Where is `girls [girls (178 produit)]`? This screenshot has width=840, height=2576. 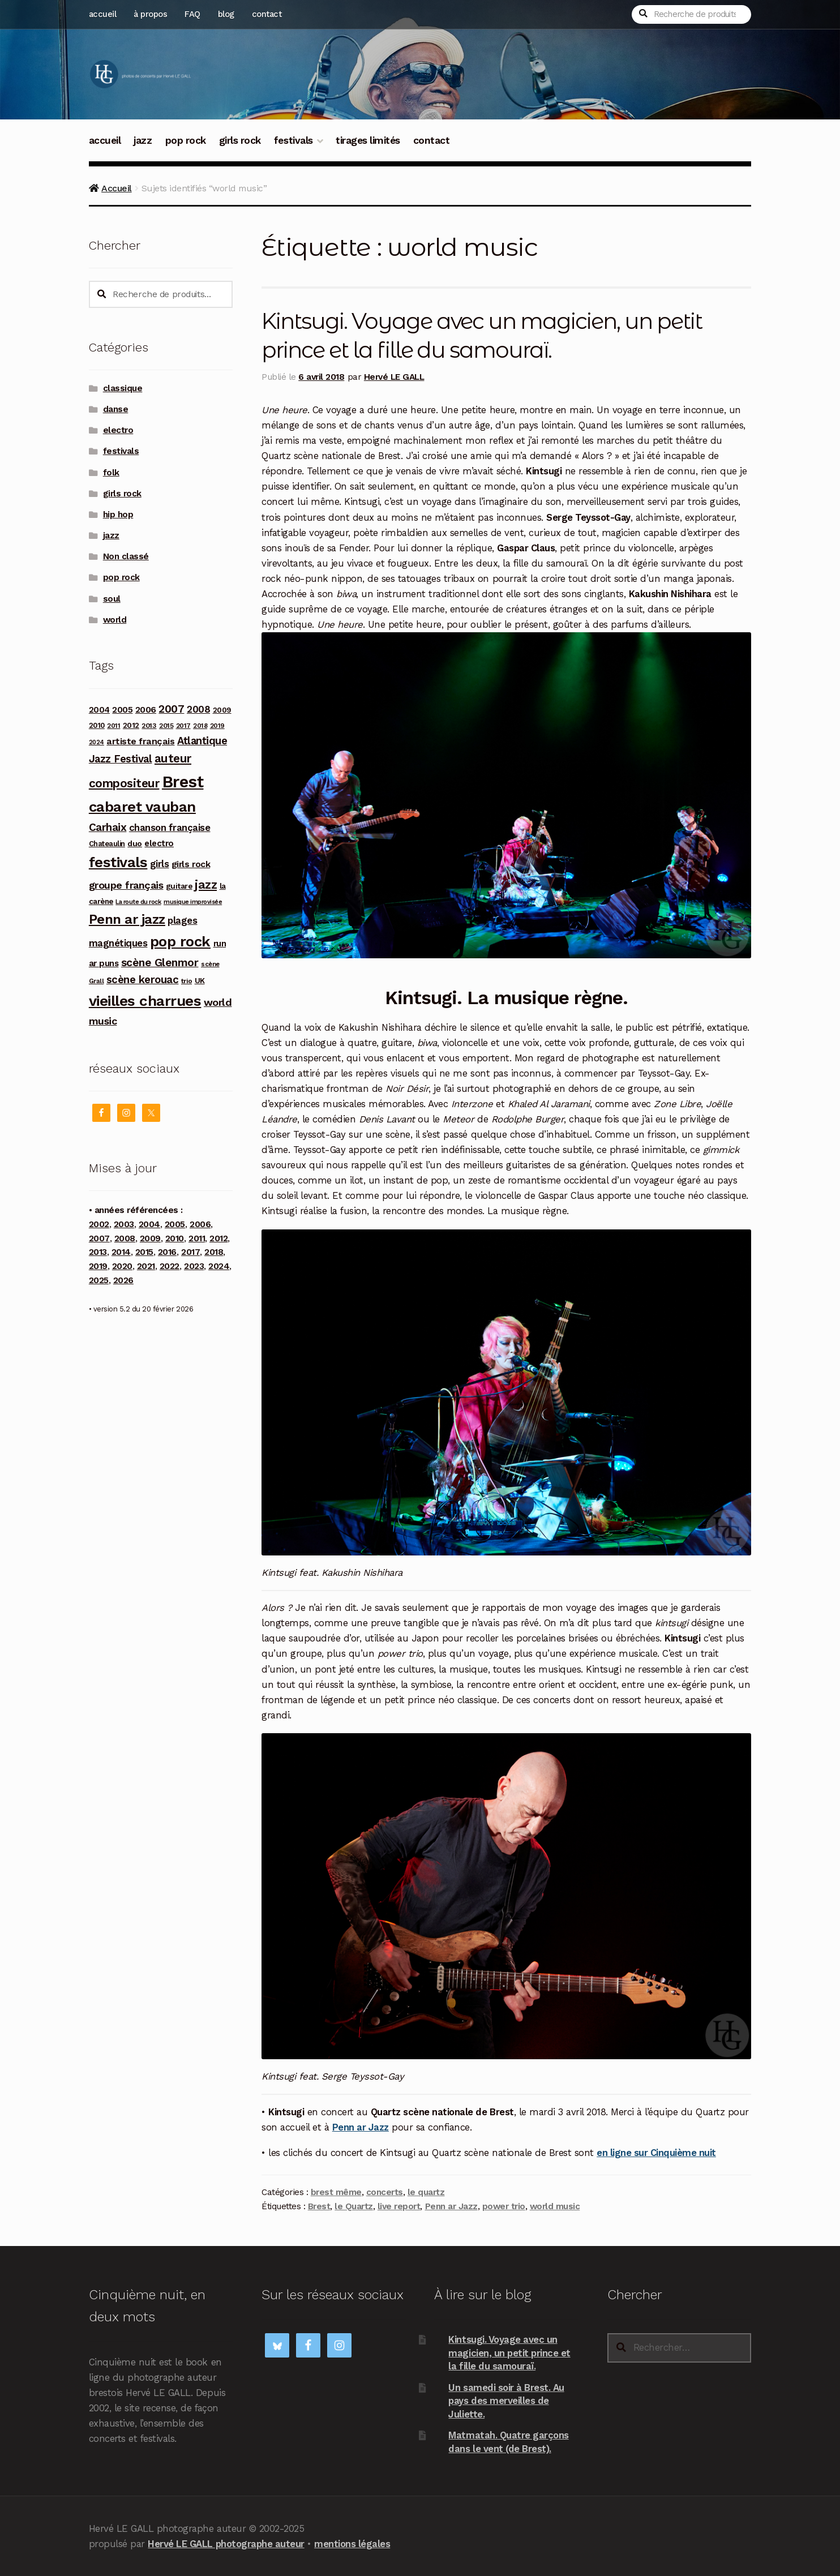 girls [girls (178 produit)] is located at coordinates (159, 863).